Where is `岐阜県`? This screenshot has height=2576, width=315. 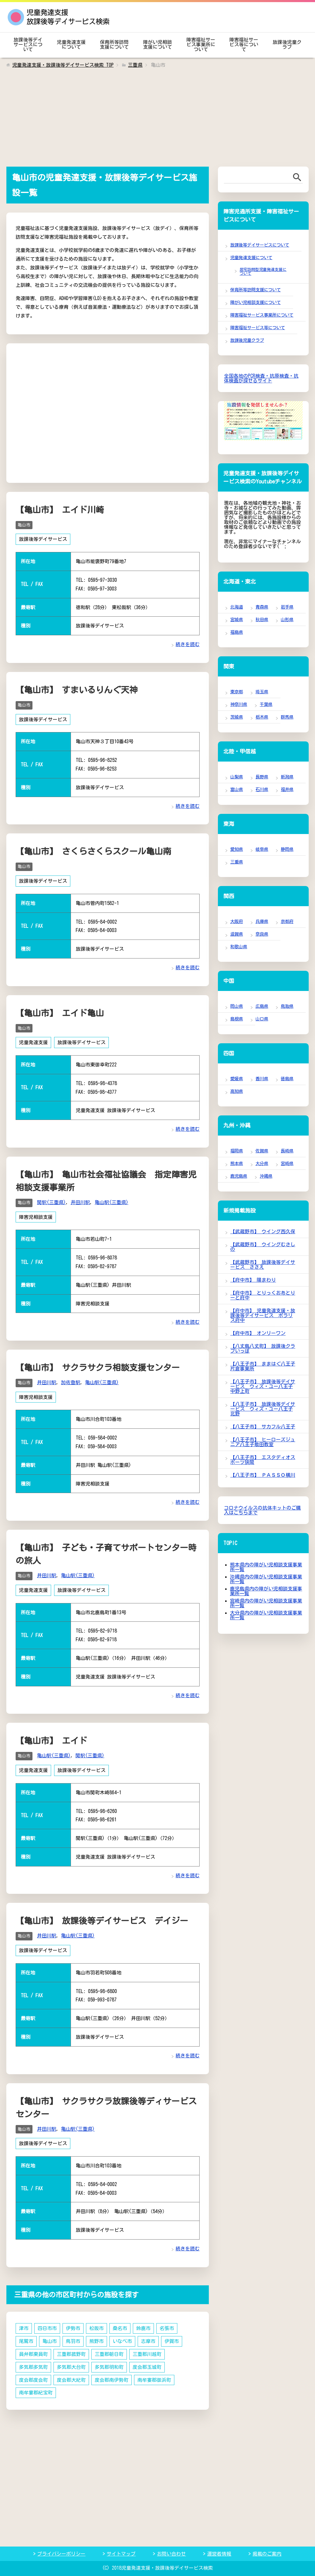 岐阜県 is located at coordinates (261, 849).